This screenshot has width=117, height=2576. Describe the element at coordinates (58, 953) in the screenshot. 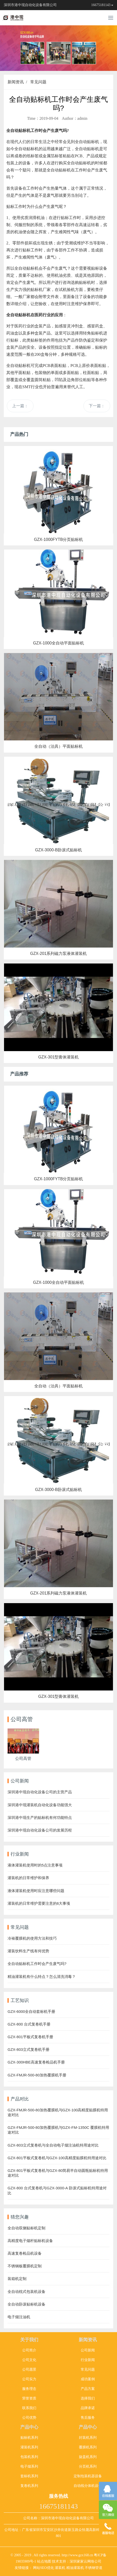

I see `GZX-201系列磁力泵液体灌装机` at that location.